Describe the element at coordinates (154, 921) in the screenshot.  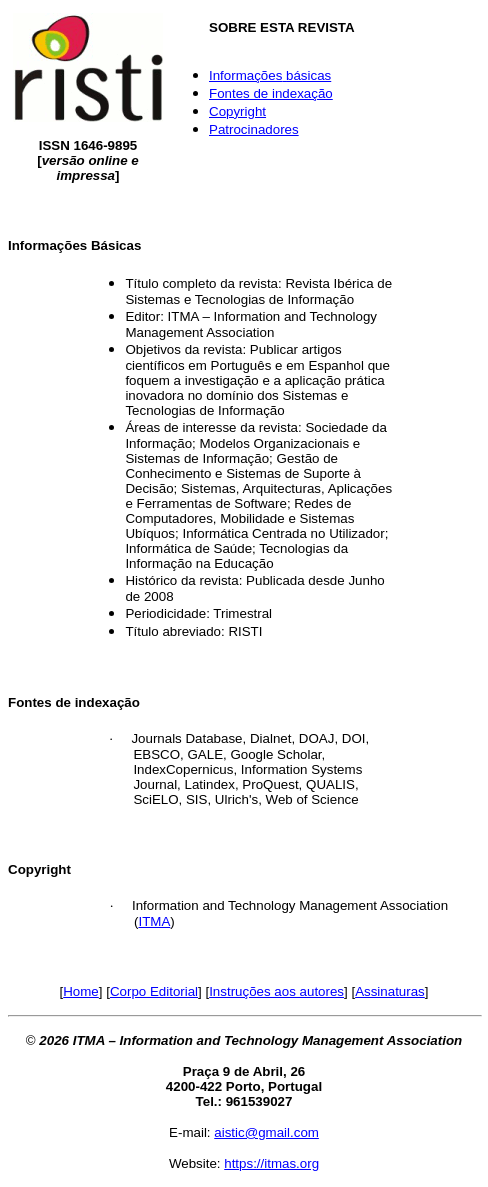
I see `ITMA` at that location.